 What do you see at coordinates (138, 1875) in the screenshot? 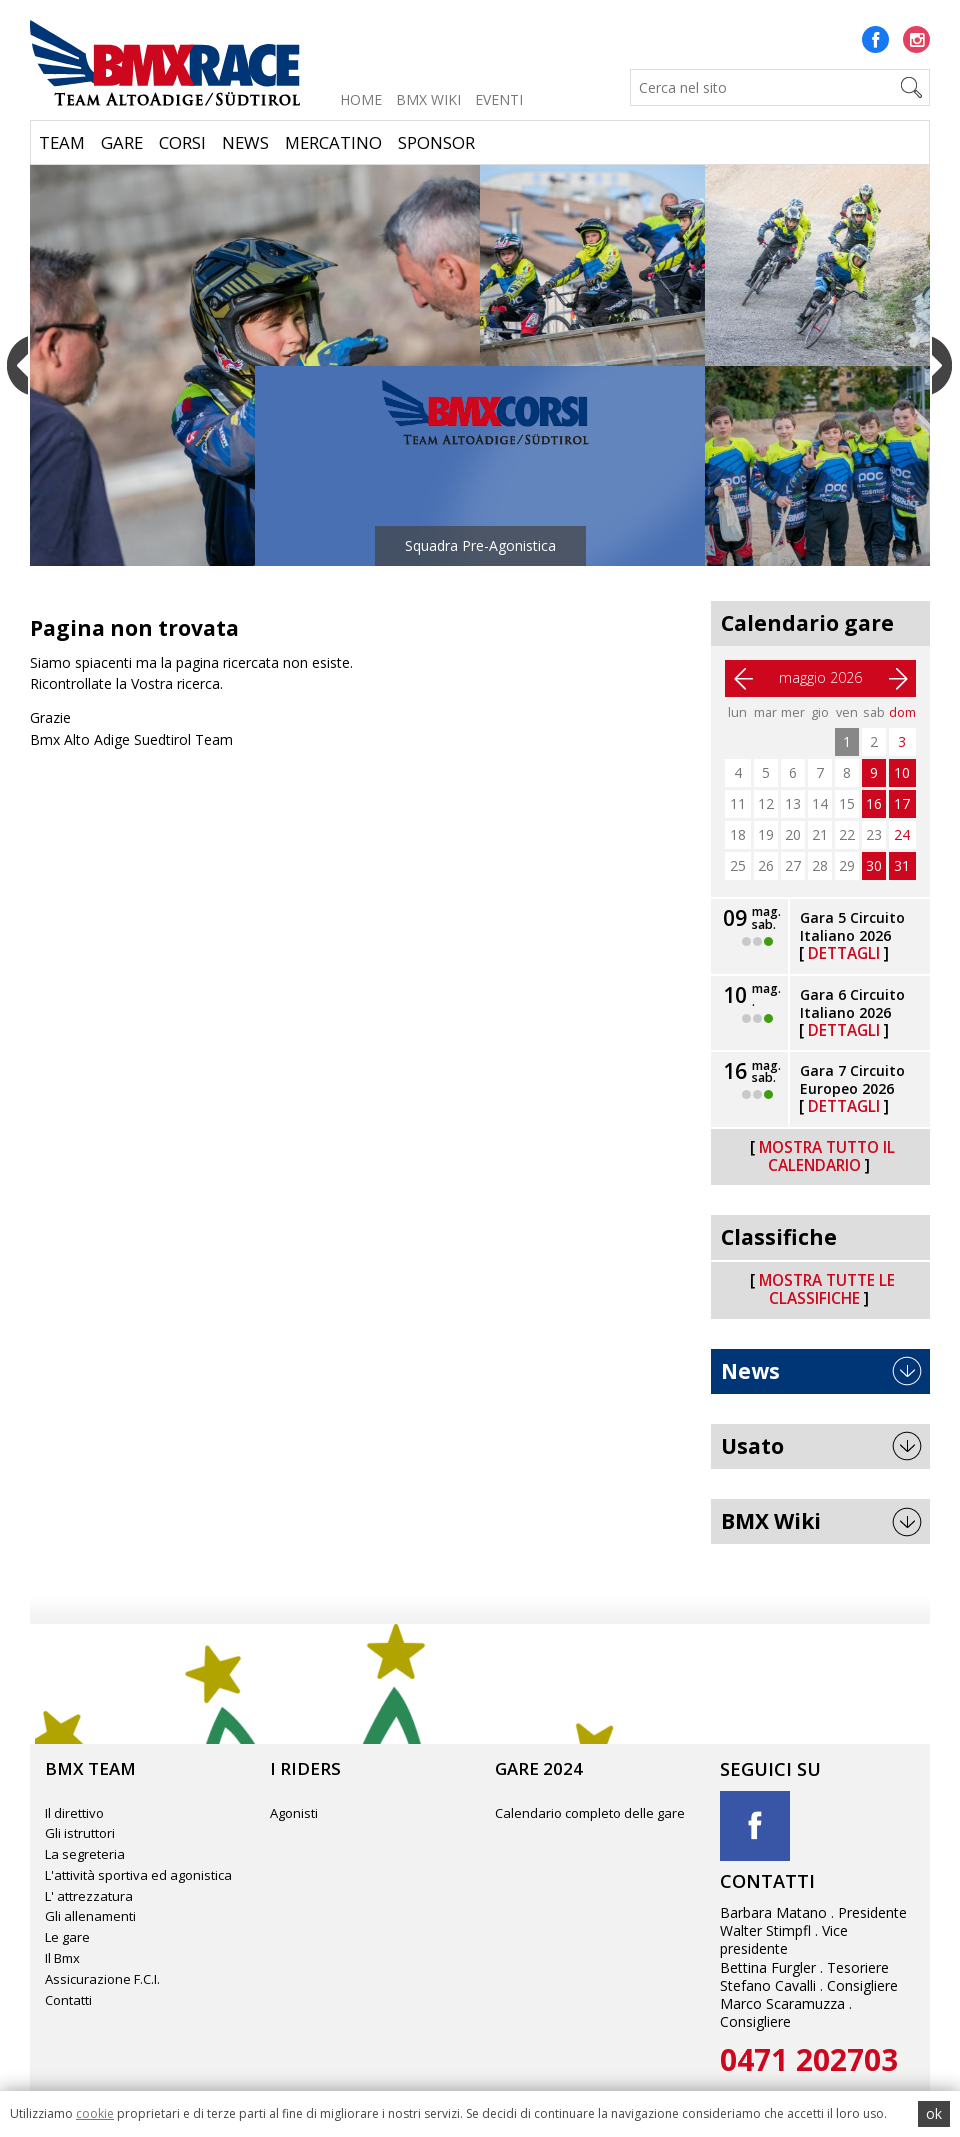
I see `L'attività sportiva ed agonistica` at bounding box center [138, 1875].